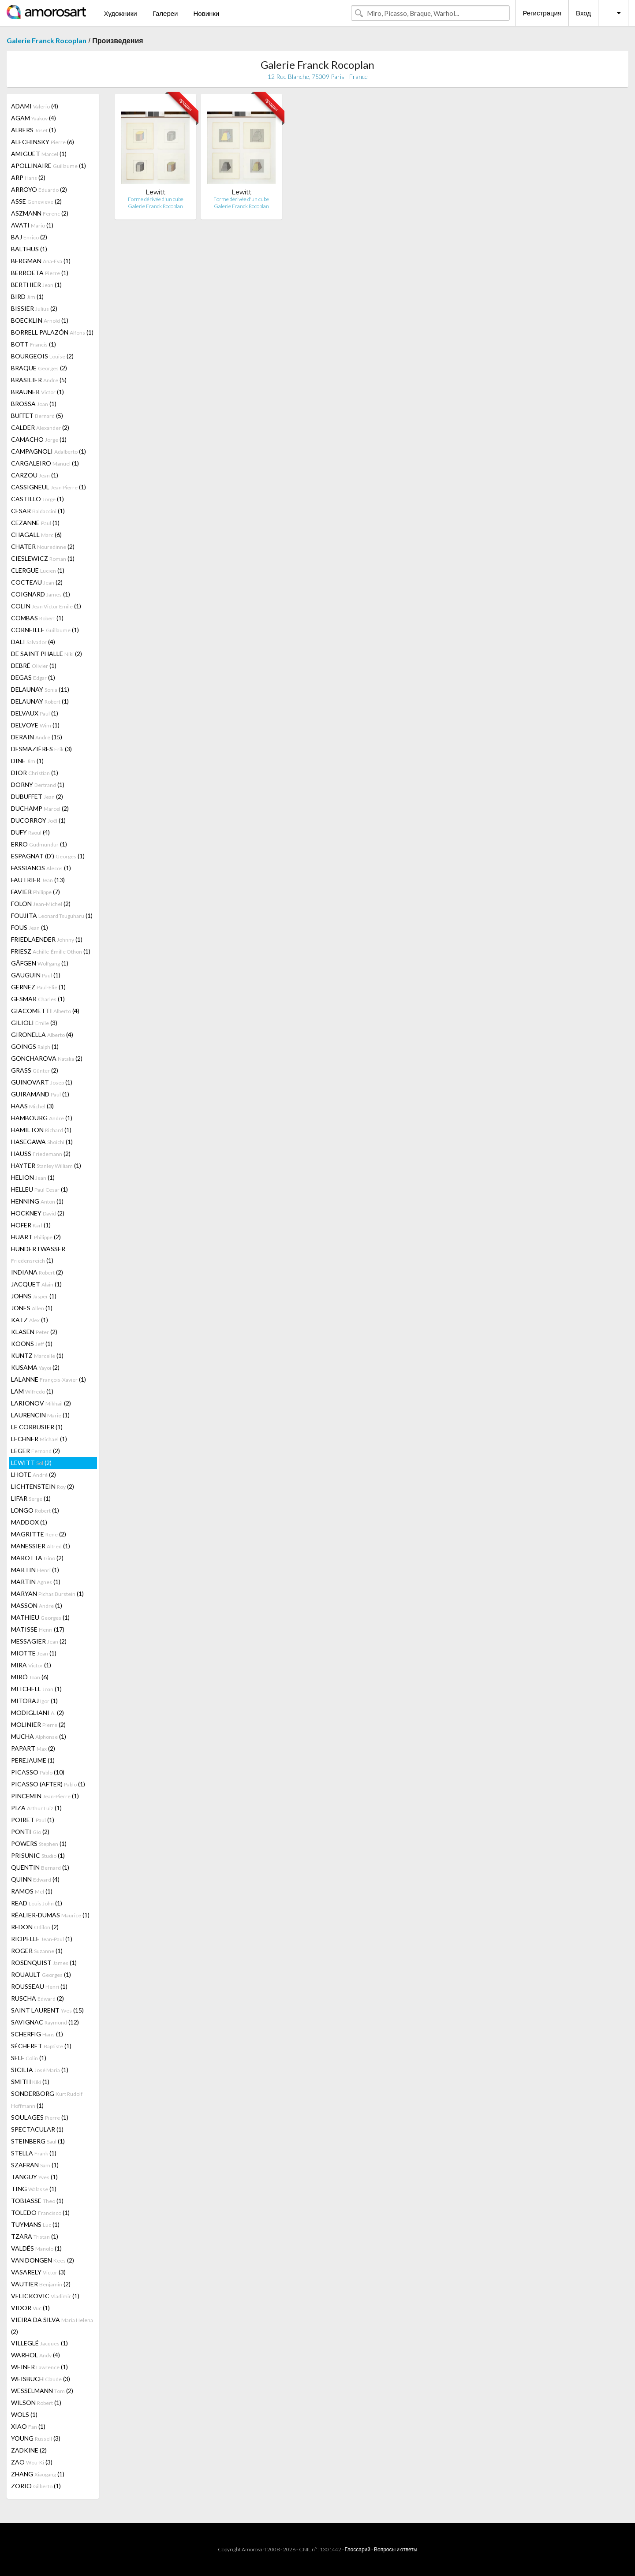 Image resolution: width=635 pixels, height=2576 pixels. I want to click on ALECHINSKY (6), so click(42, 141).